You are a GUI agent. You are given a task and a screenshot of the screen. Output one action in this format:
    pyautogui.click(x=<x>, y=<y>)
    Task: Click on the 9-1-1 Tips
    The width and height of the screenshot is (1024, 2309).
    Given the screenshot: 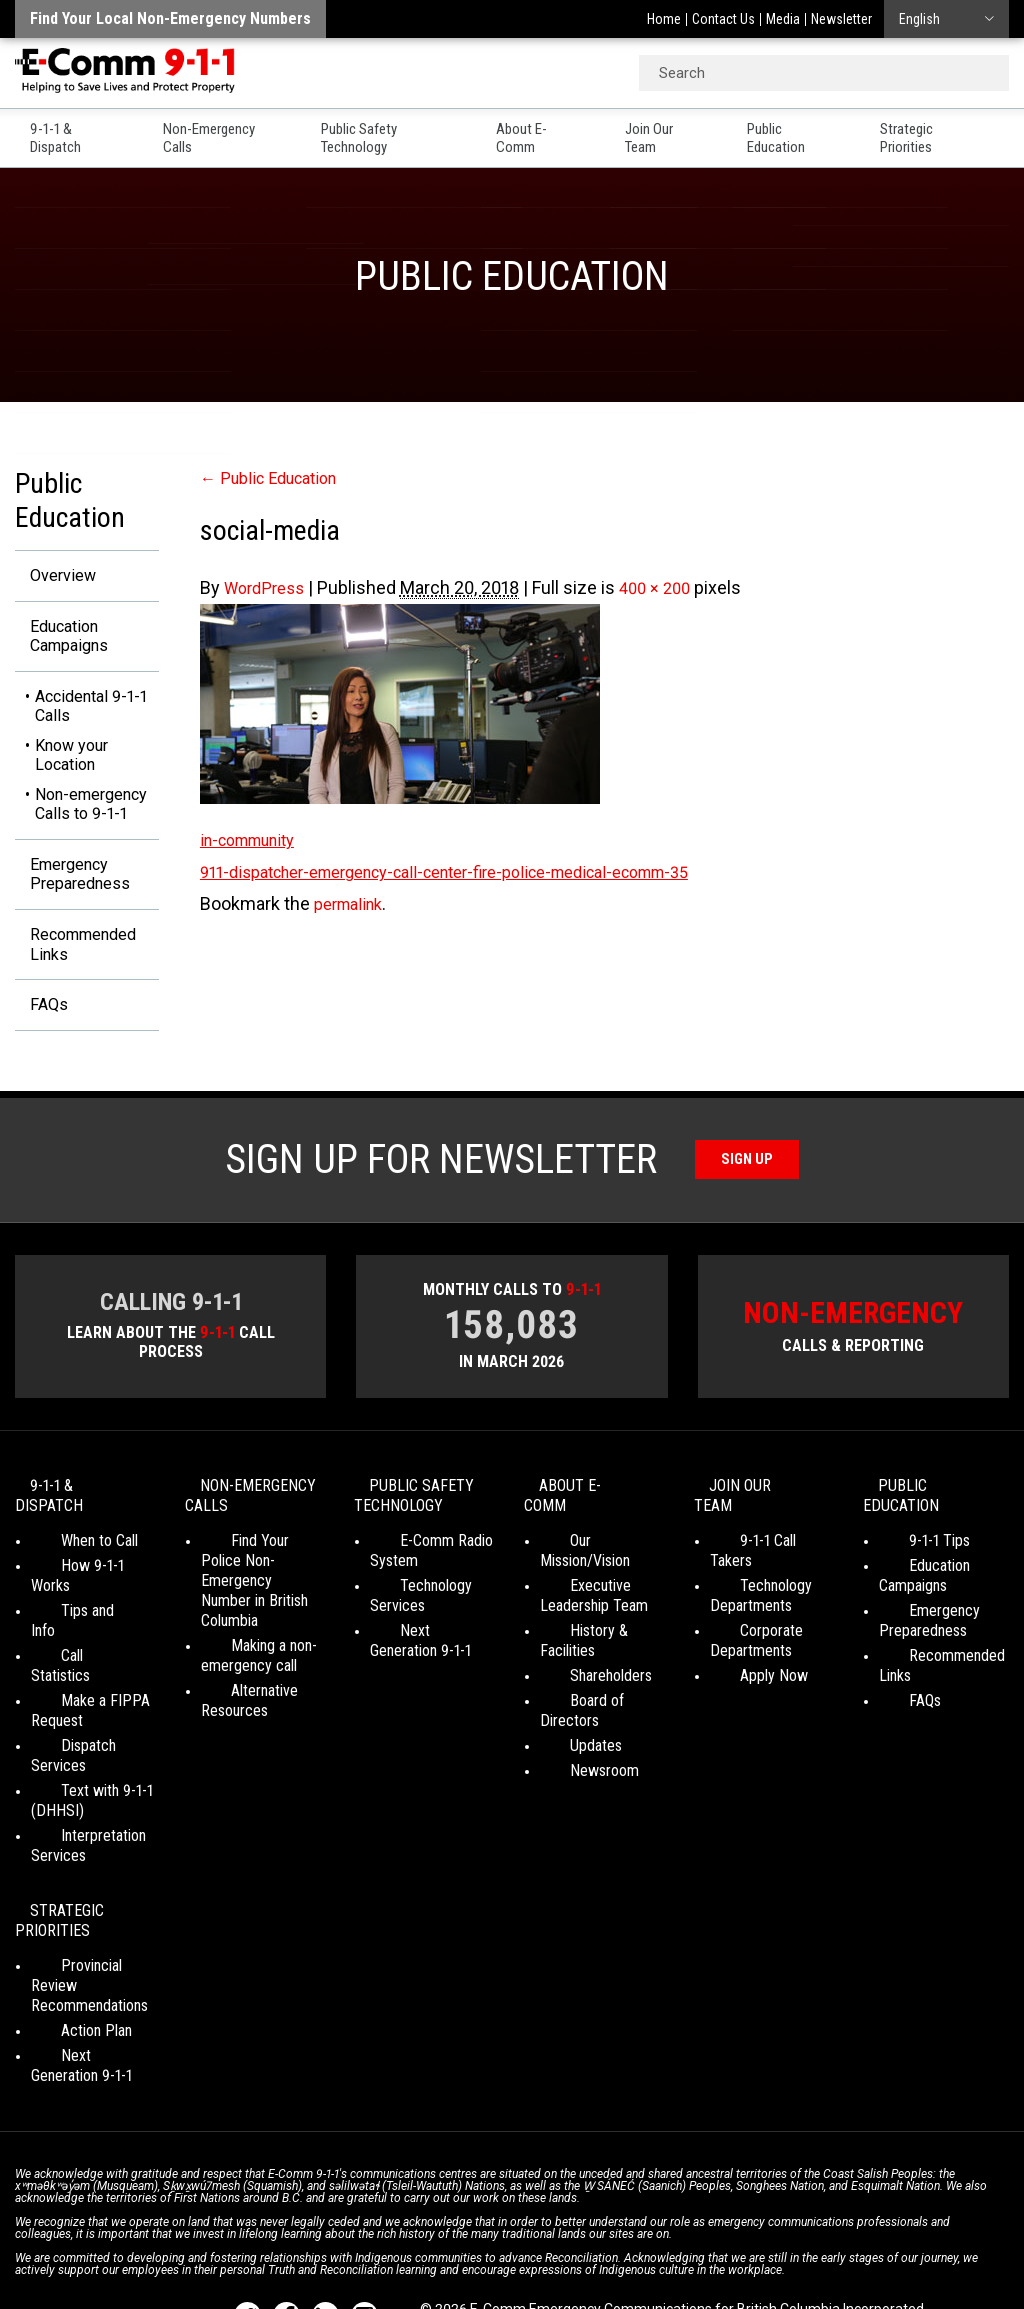 What is the action you would take?
    pyautogui.click(x=909, y=1546)
    